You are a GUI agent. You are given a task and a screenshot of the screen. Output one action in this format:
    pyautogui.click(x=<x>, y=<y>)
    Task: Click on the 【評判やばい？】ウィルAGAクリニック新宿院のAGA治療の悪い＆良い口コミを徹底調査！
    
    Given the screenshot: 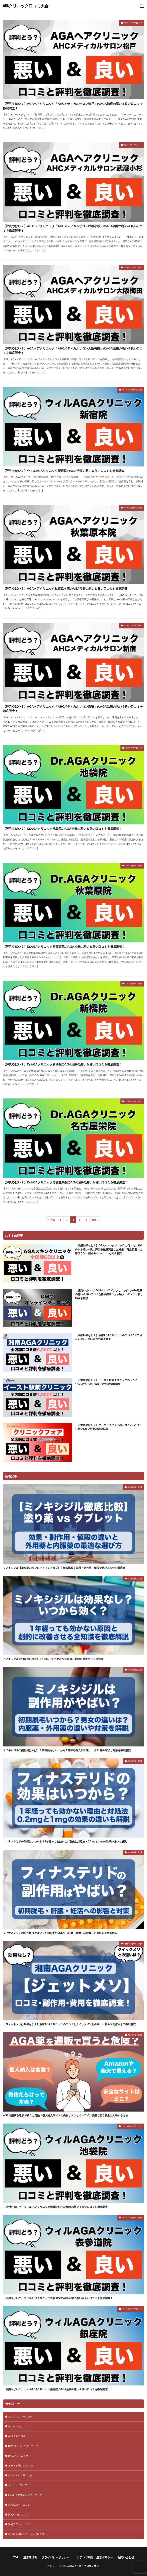 What is the action you would take?
    pyautogui.click(x=65, y=470)
    